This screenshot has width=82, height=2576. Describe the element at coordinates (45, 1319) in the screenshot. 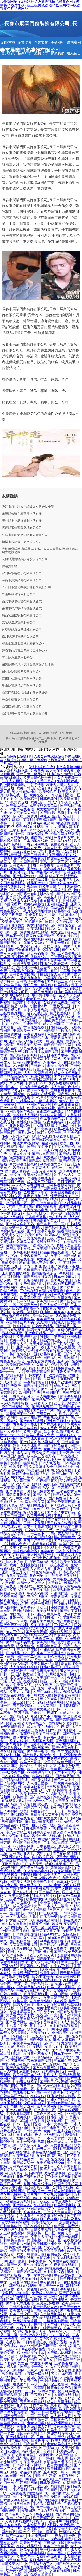

I see `欧美精品hd` at that location.